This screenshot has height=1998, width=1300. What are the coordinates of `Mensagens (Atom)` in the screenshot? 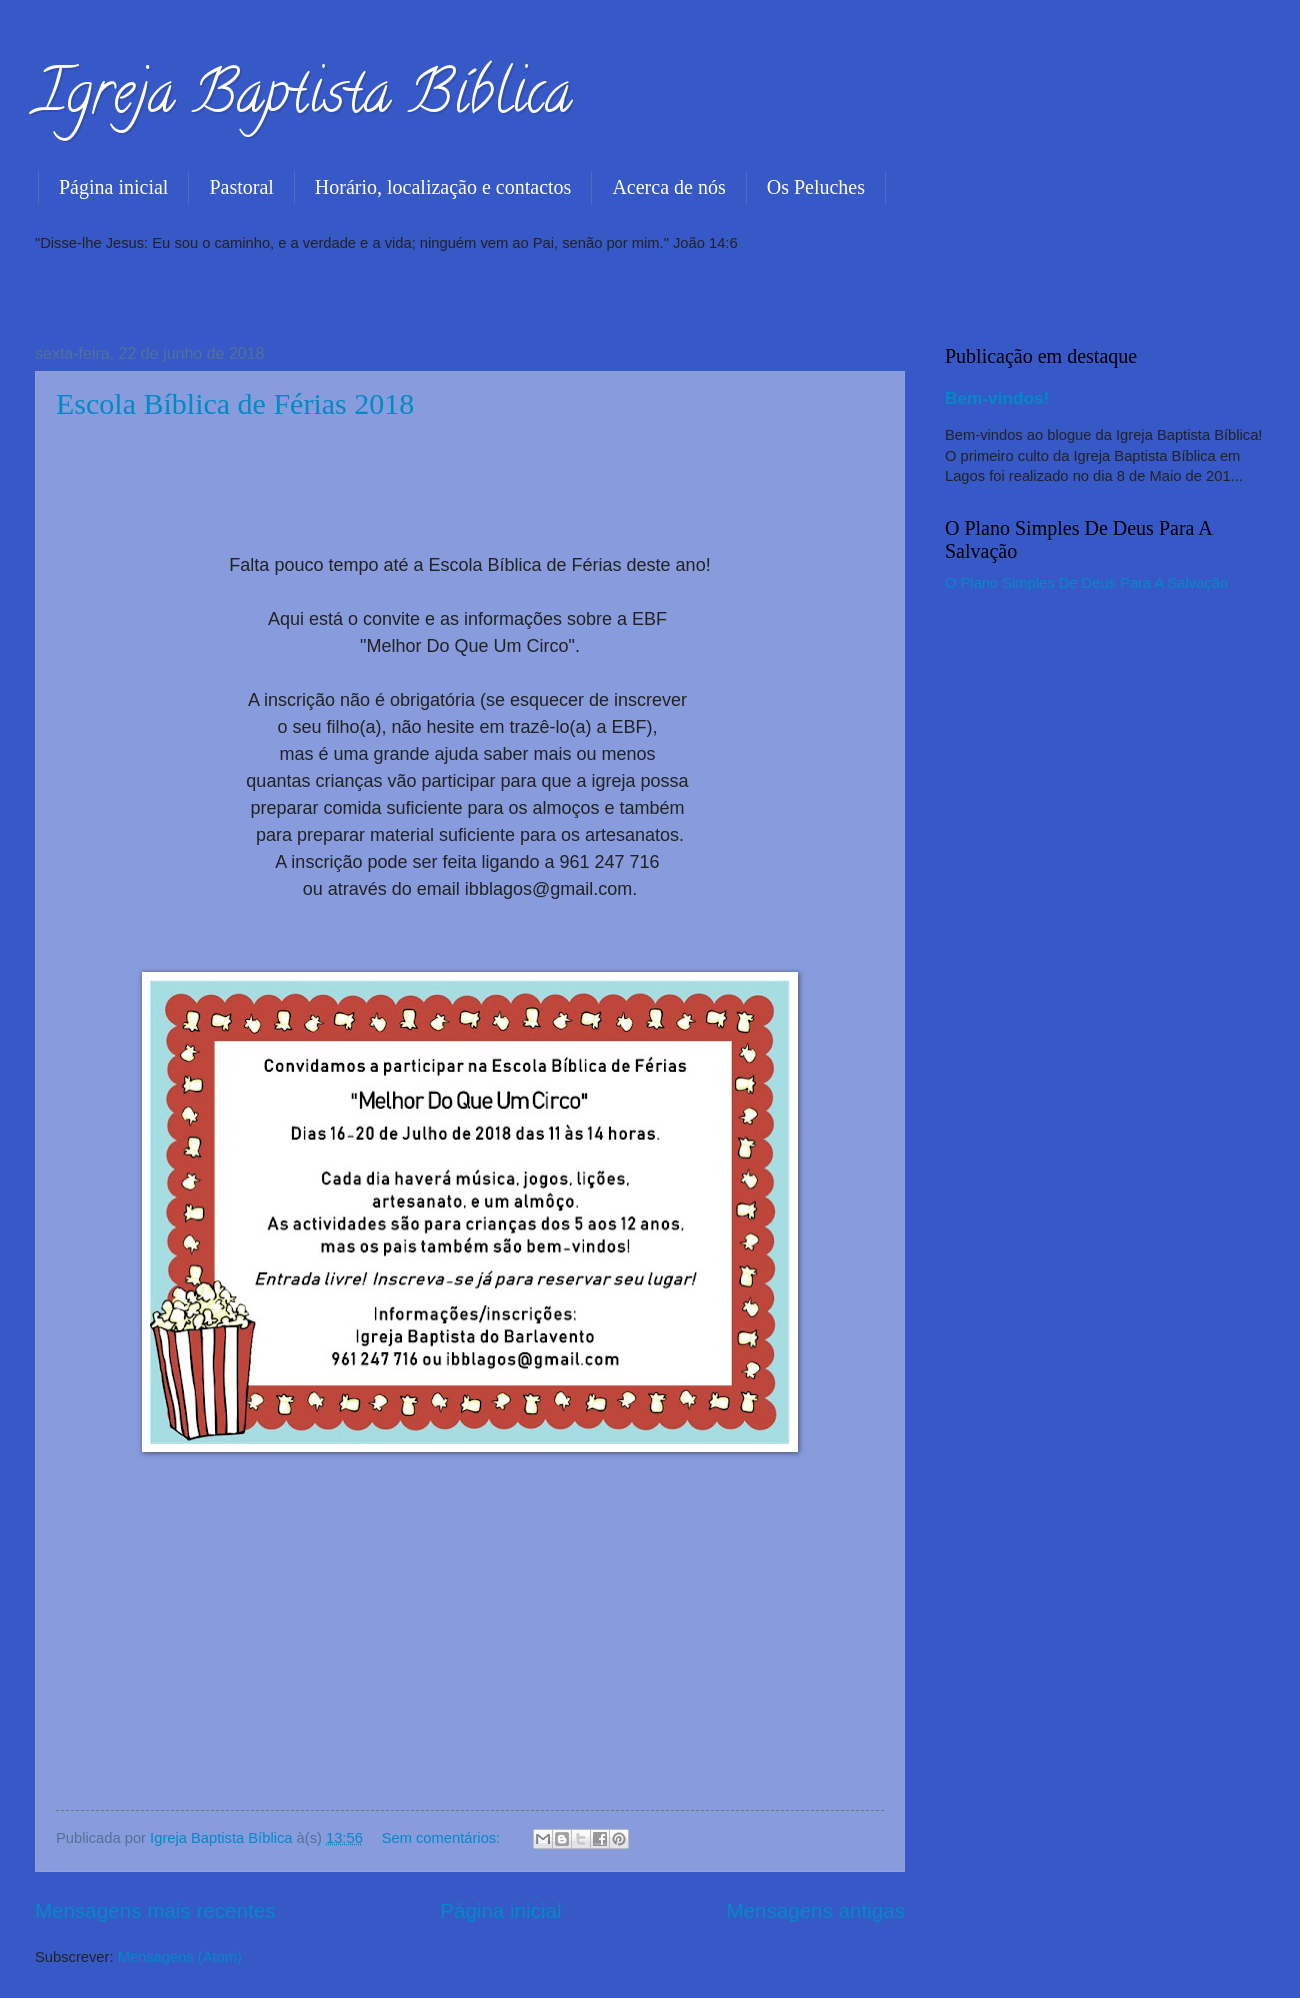 It's located at (180, 1957).